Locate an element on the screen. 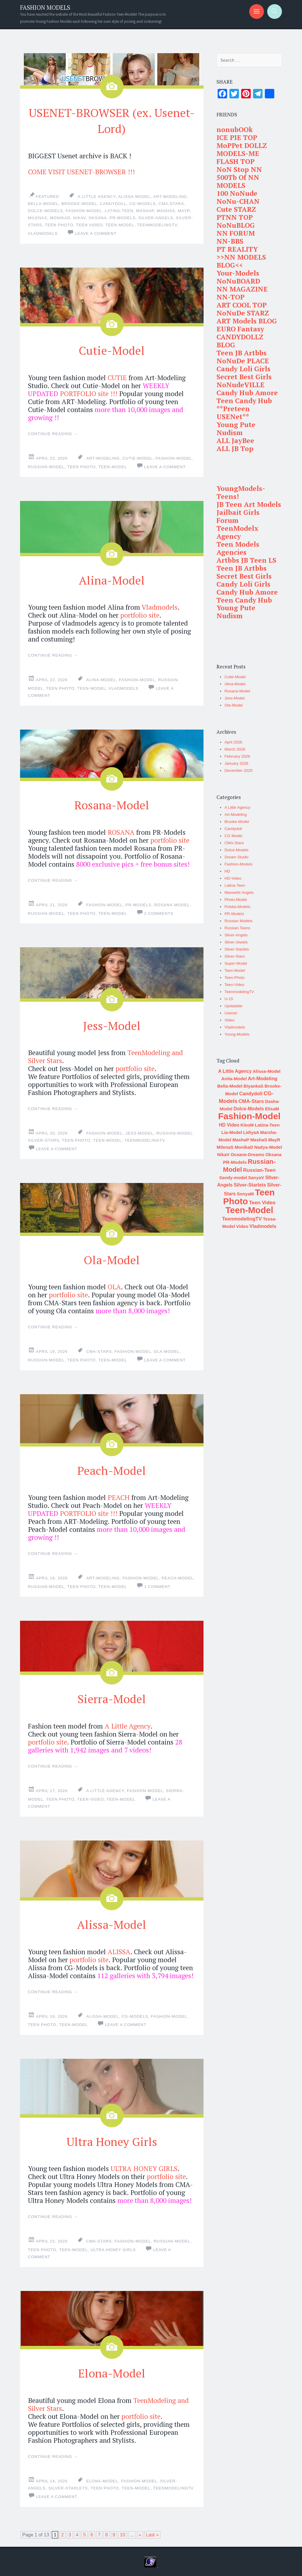 This screenshot has height=2576, width=302. 500Tb Of NN MODELS is located at coordinates (237, 181).